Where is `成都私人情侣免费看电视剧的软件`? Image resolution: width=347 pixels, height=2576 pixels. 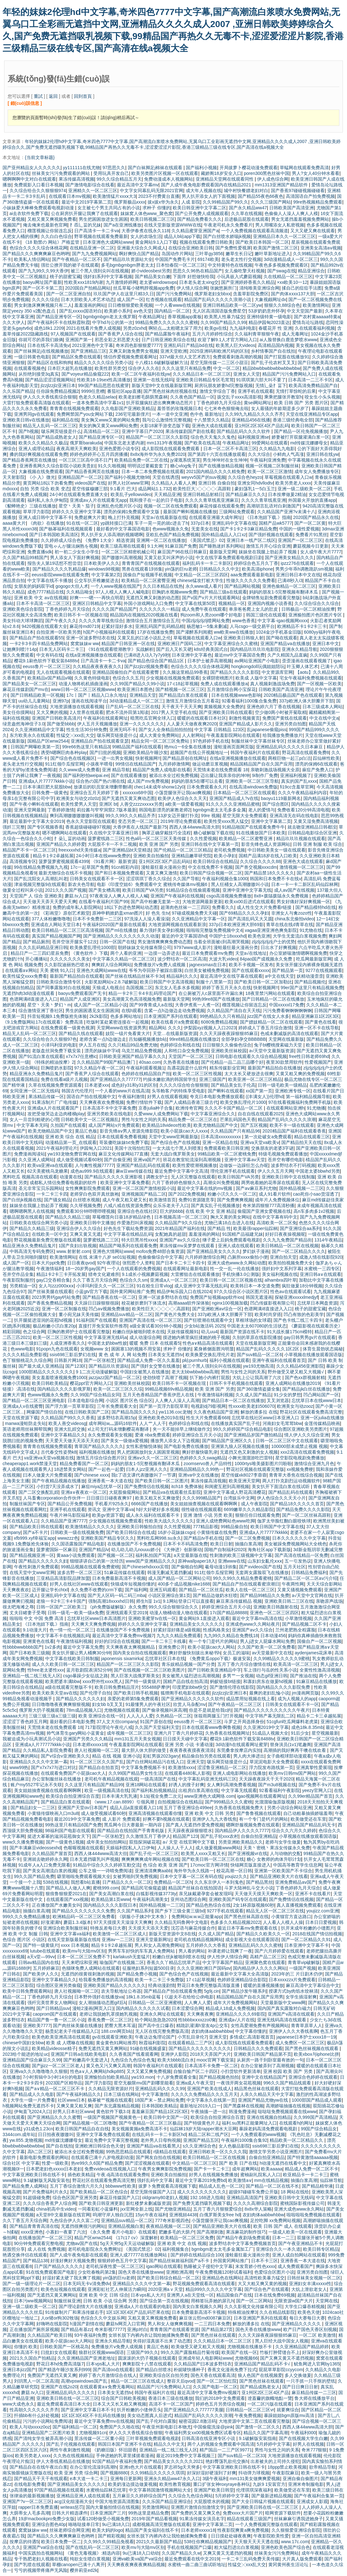
成都私人情侣免费看电视剧的软件 is located at coordinates (64, 1182).